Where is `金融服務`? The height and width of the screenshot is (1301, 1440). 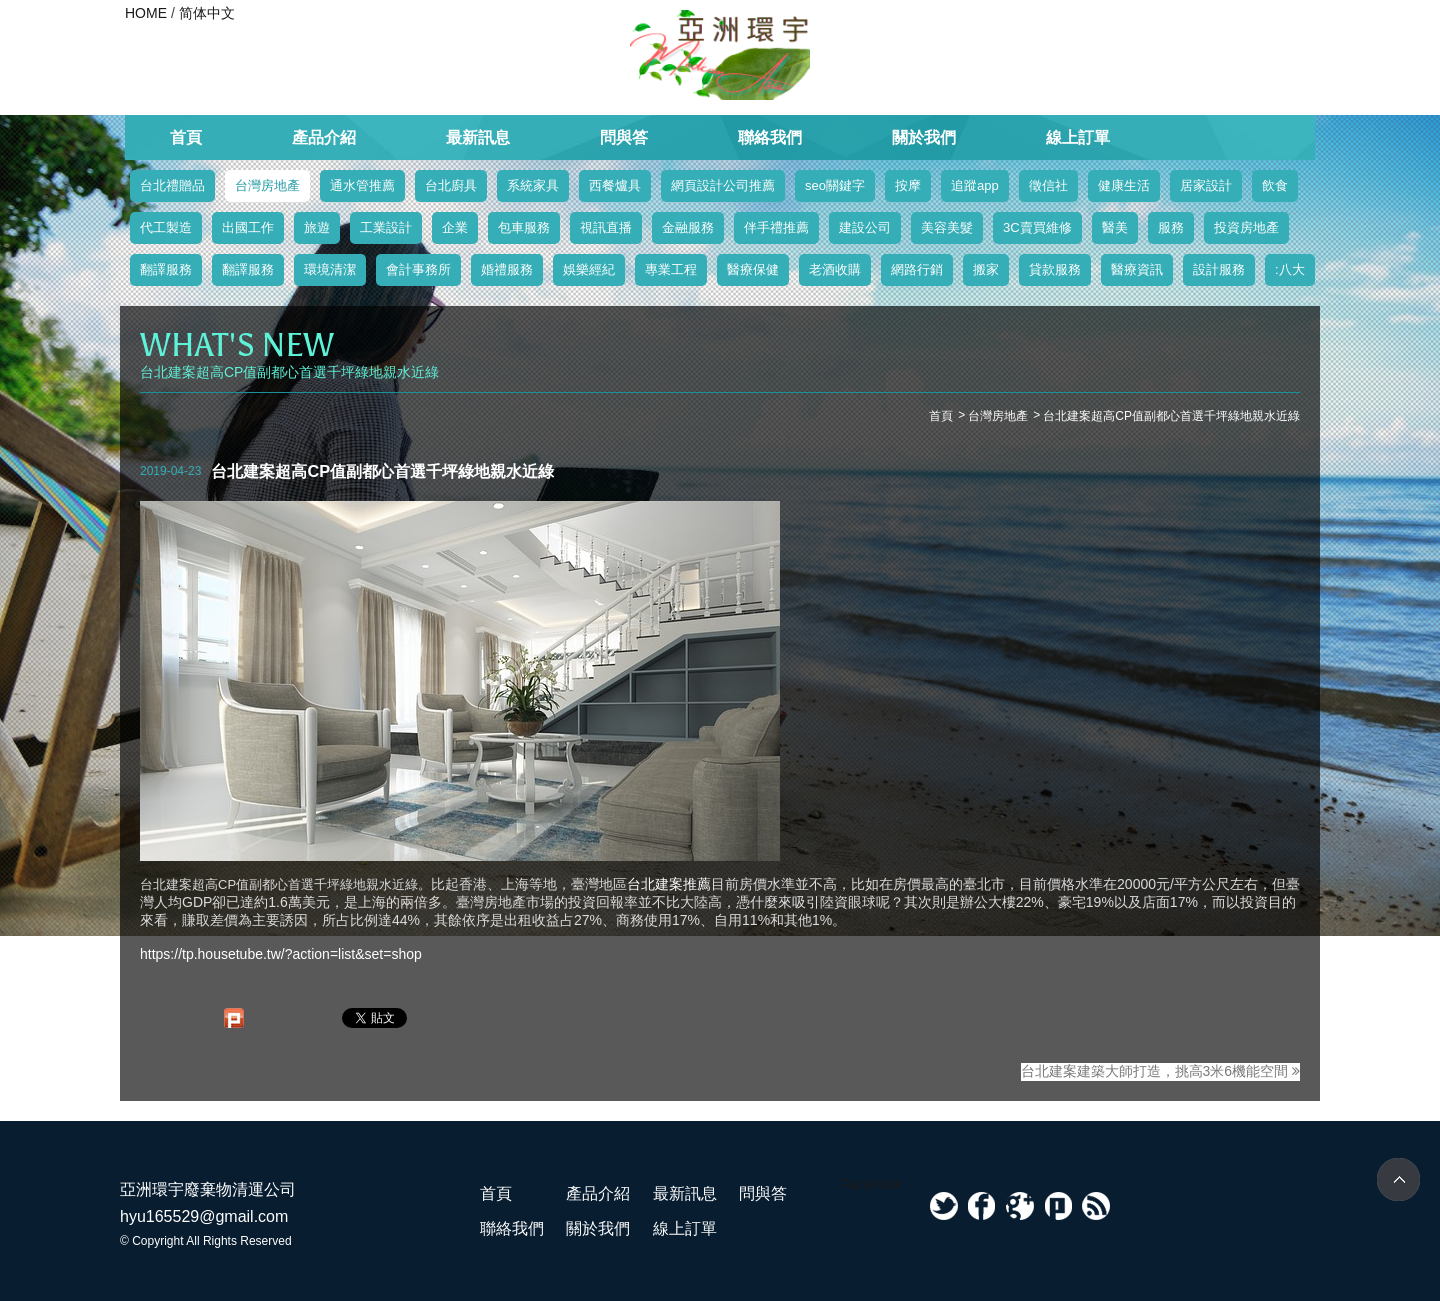
金融服務 is located at coordinates (688, 227).